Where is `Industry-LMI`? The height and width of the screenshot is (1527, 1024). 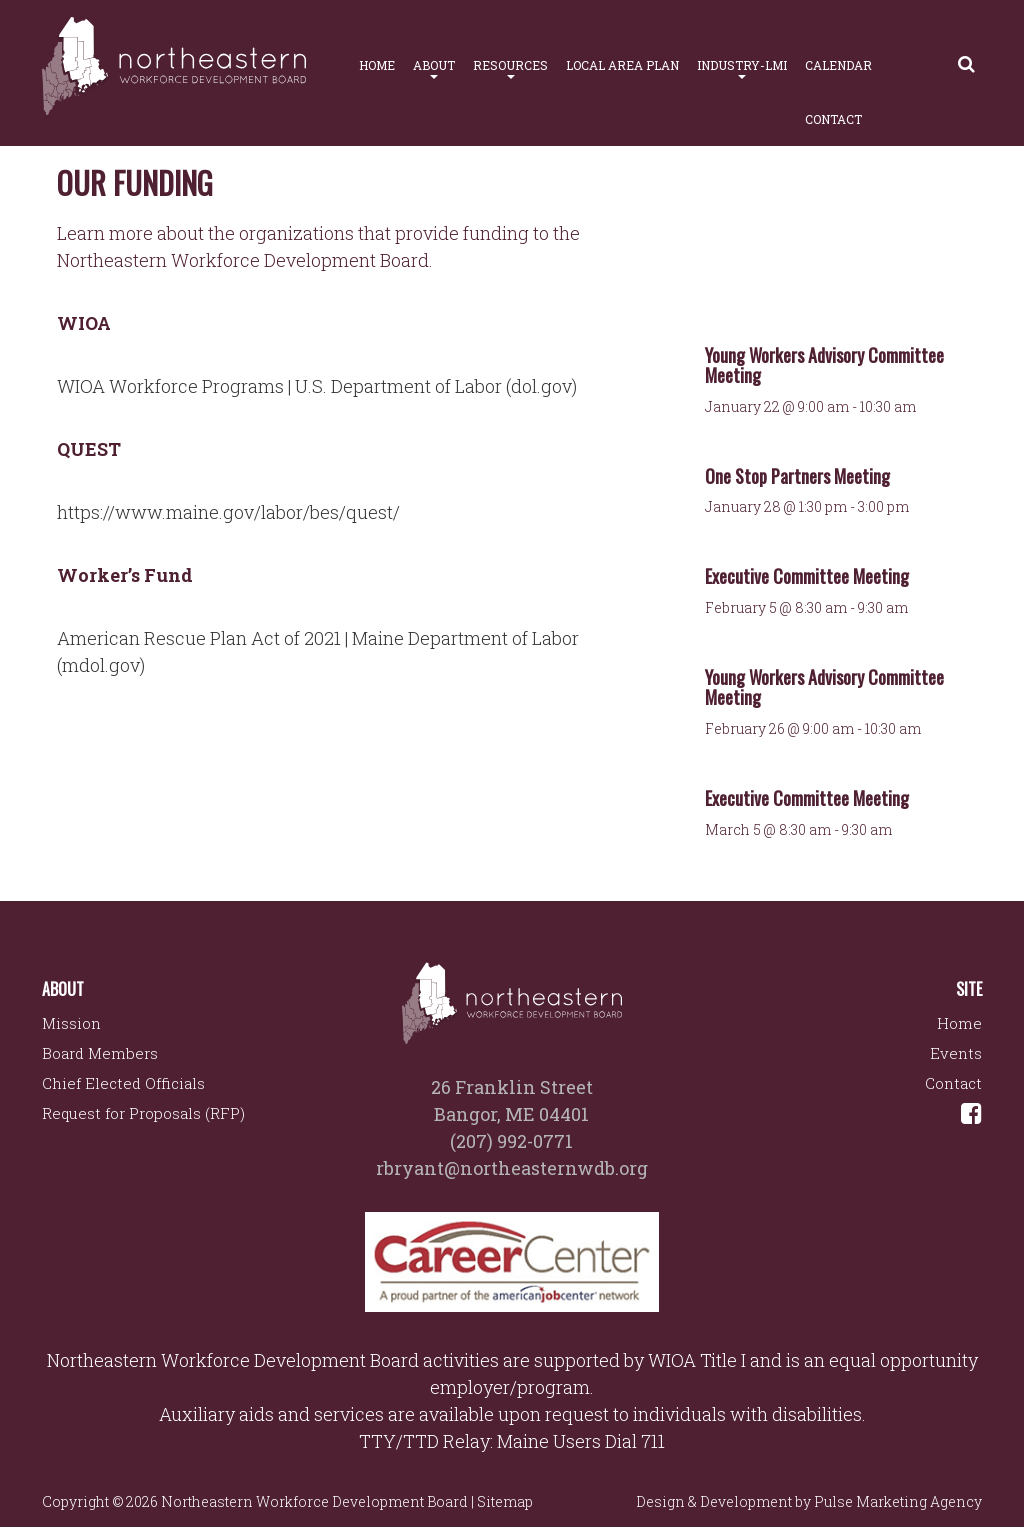 Industry-LMI is located at coordinates (742, 68).